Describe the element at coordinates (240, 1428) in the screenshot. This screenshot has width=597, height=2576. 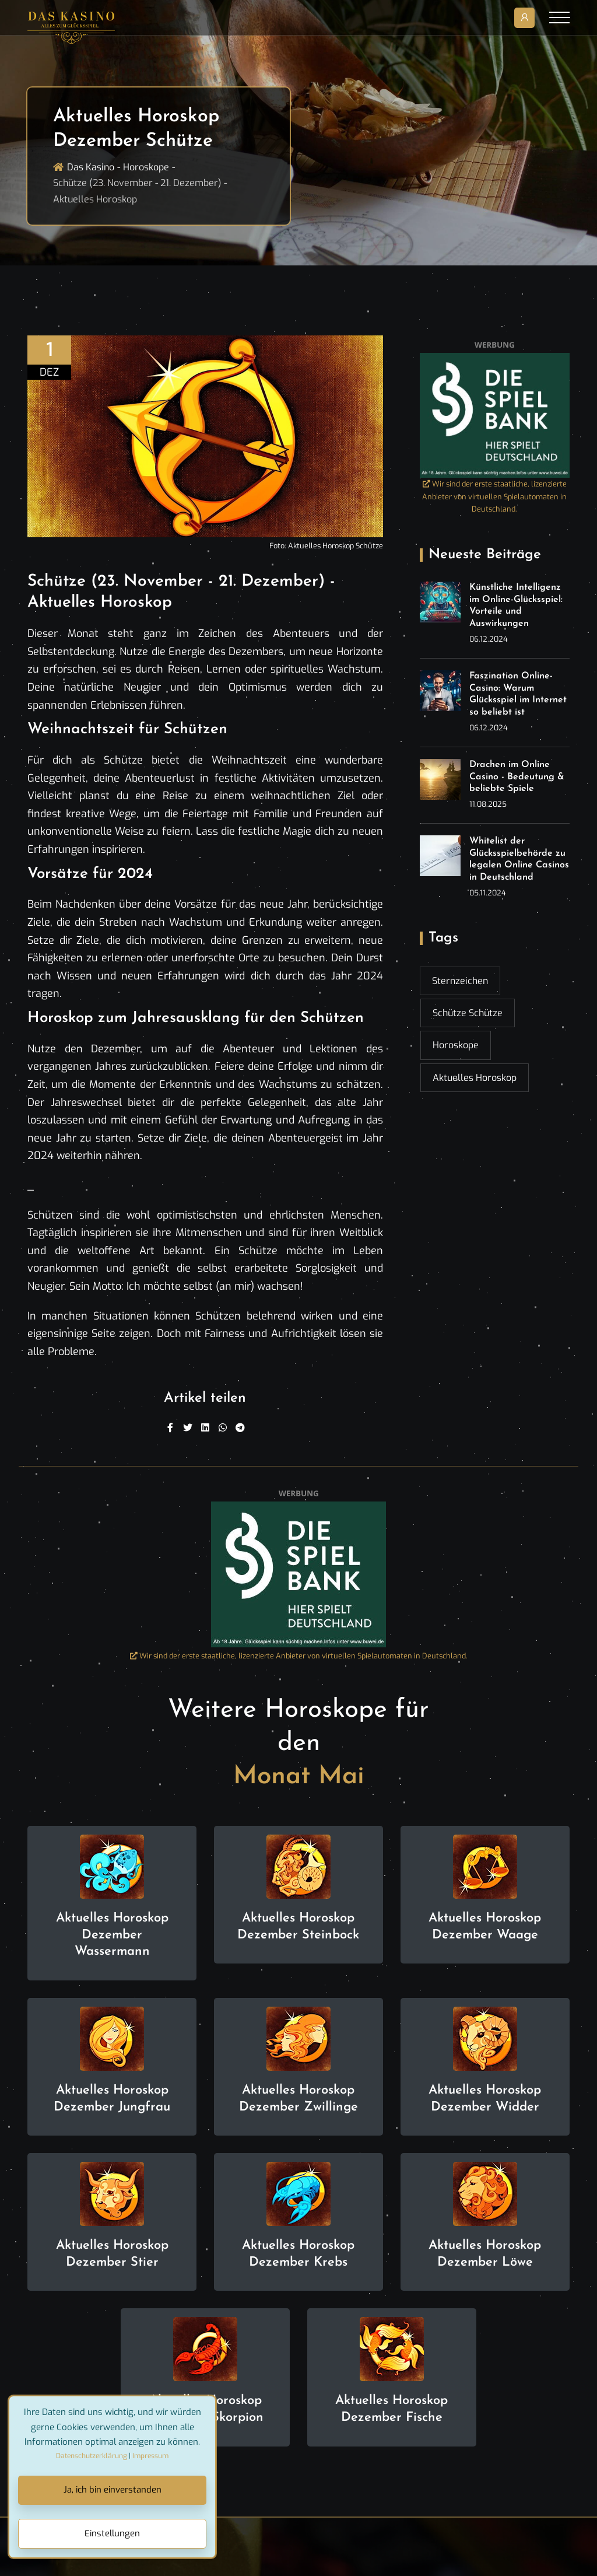
I see `[Telegram]` at that location.